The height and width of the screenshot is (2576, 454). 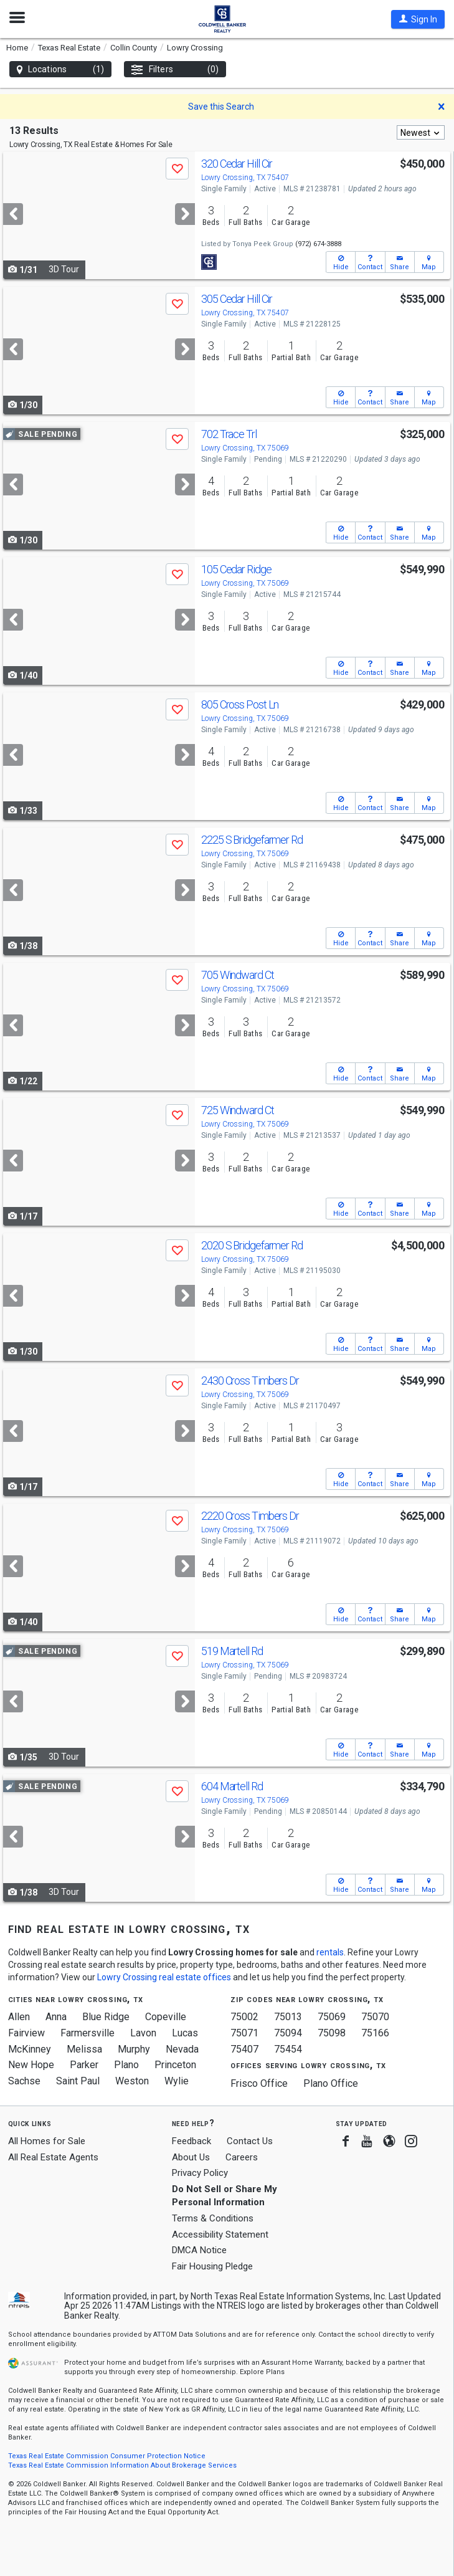 What do you see at coordinates (84, 2049) in the screenshot?
I see `Melissa` at bounding box center [84, 2049].